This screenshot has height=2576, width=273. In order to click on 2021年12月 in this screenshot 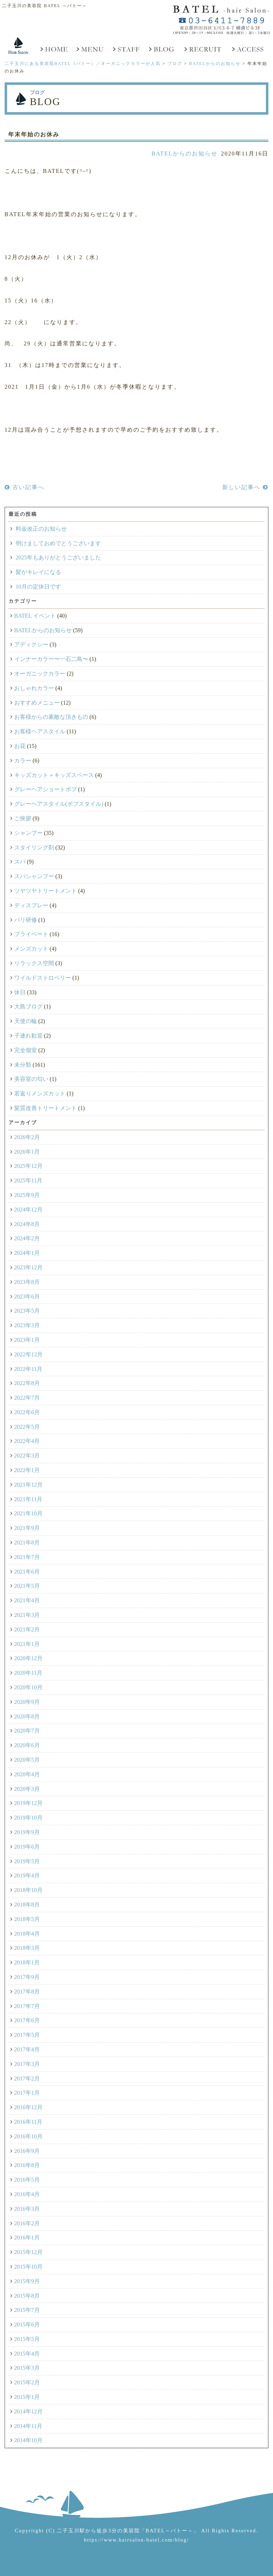, I will do `click(28, 1485)`.